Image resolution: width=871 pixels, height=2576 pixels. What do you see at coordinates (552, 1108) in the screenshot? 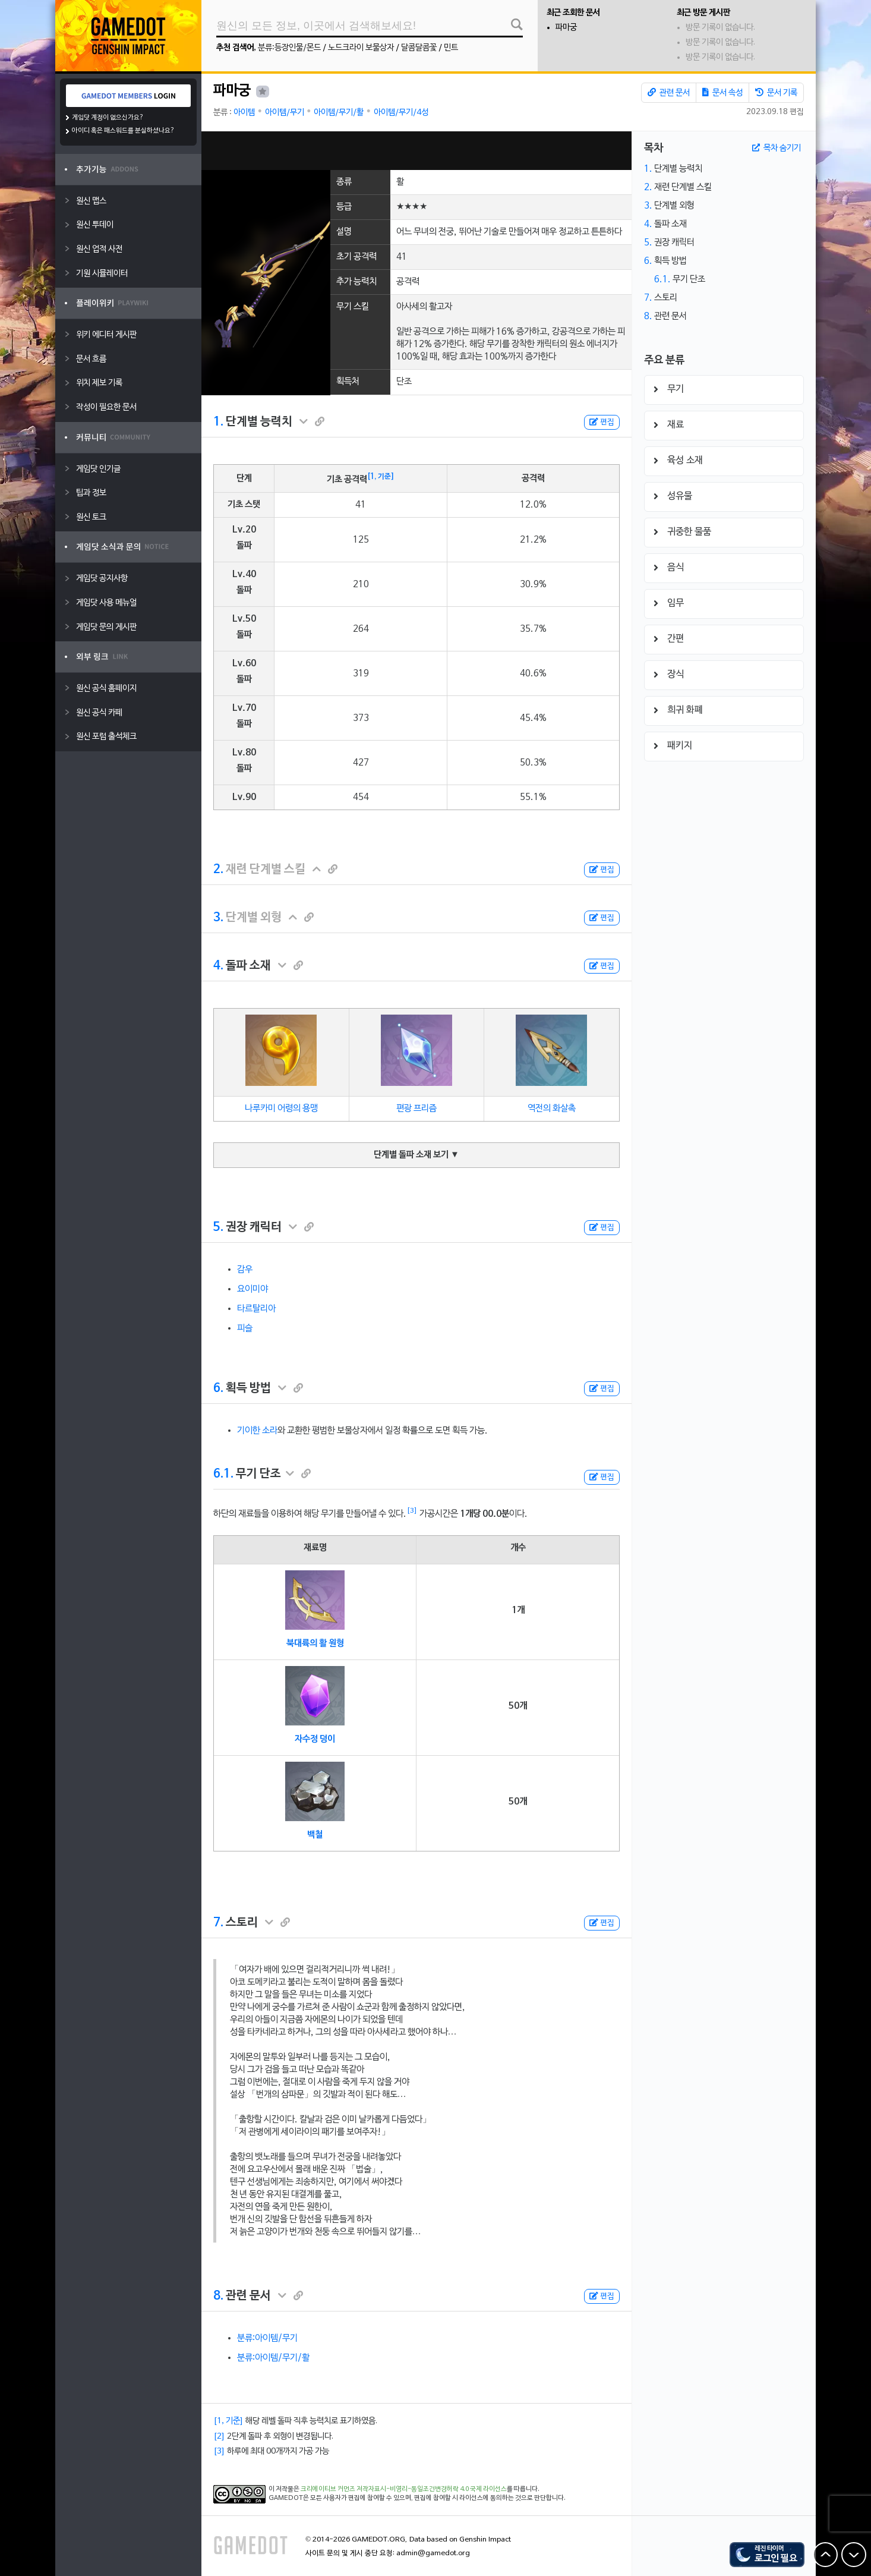
I see `역전의 화살촉` at bounding box center [552, 1108].